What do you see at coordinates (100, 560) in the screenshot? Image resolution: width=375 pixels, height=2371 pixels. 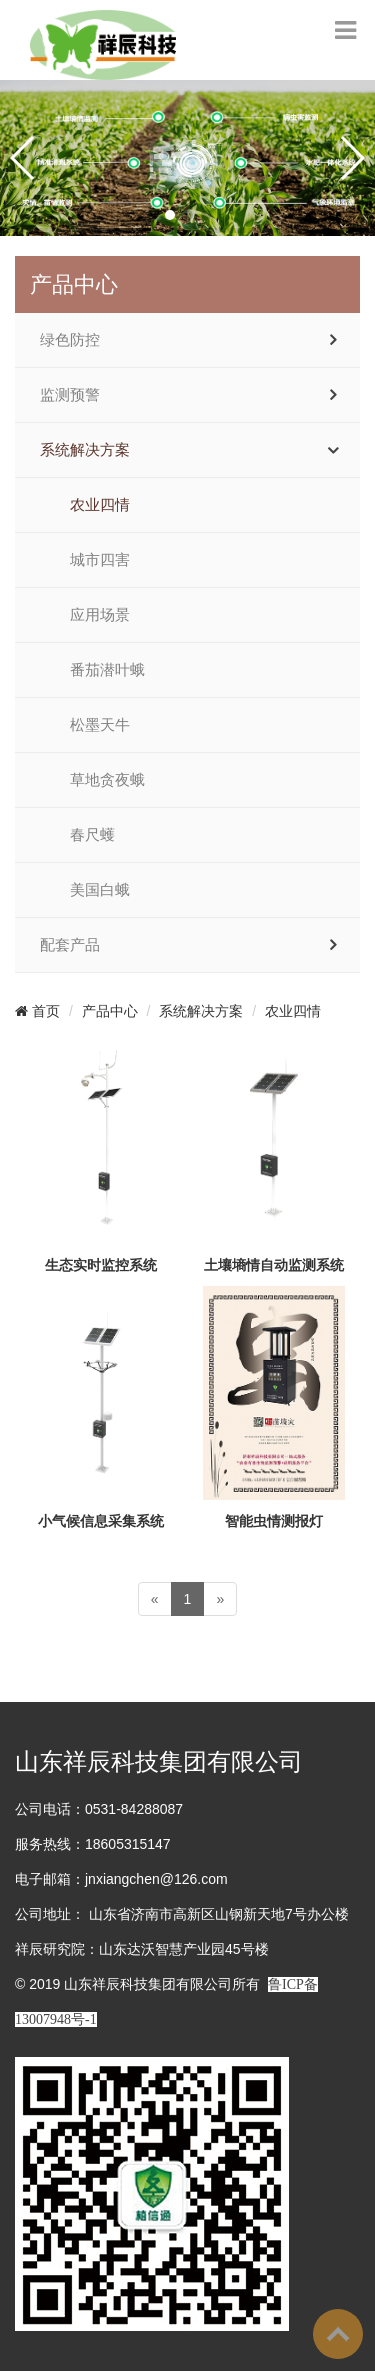 I see `城市四害` at bounding box center [100, 560].